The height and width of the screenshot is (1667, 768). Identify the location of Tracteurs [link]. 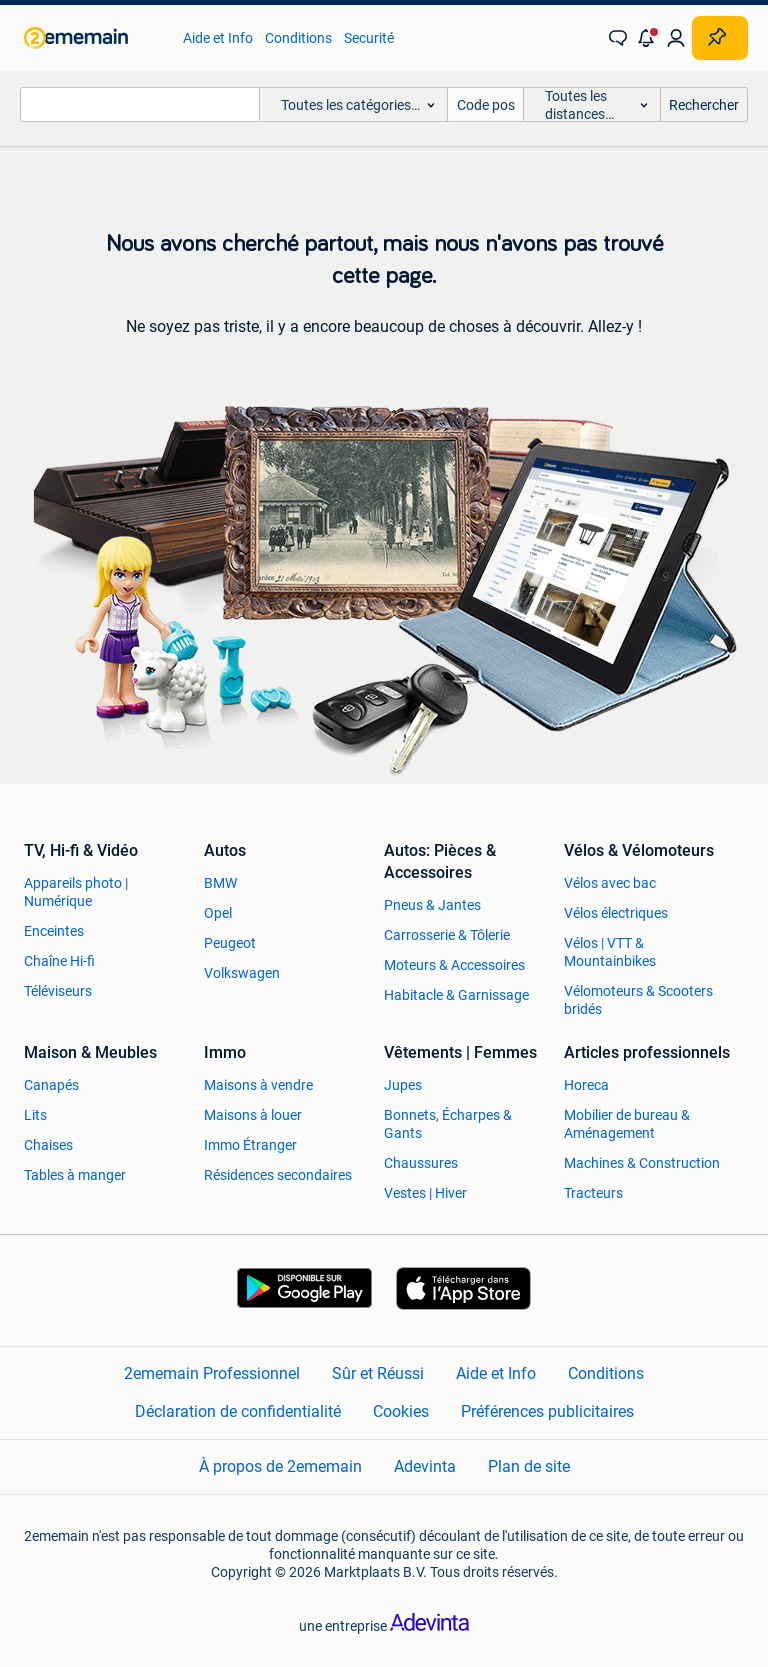
(593, 1193).